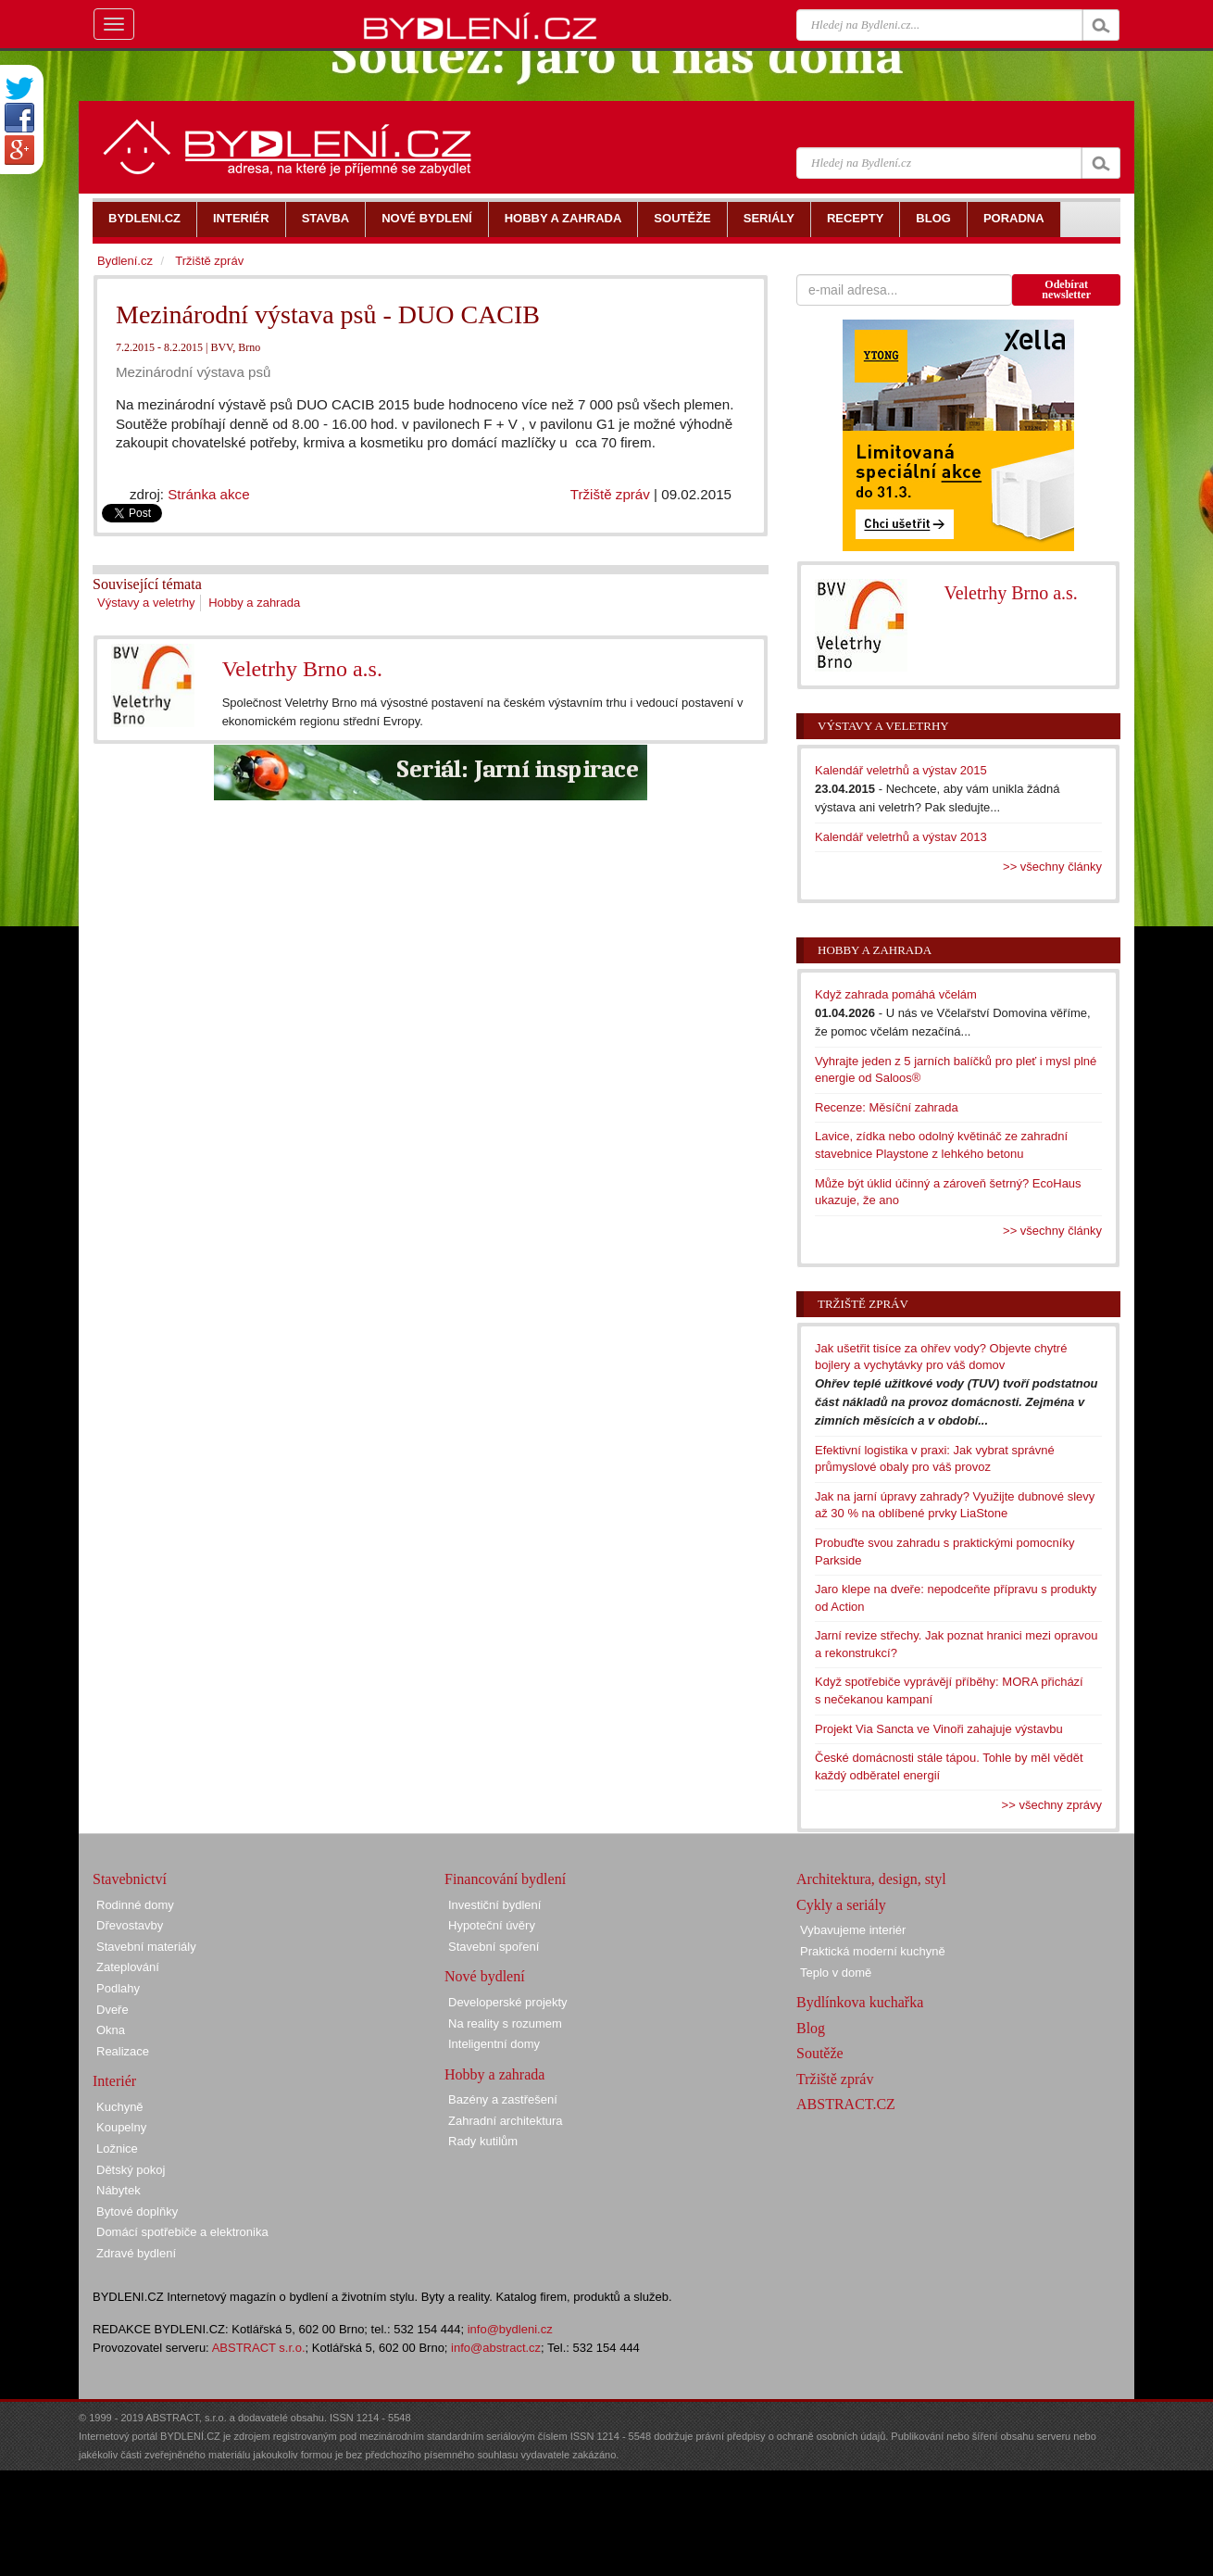  What do you see at coordinates (120, 2107) in the screenshot?
I see `Kuchyně` at bounding box center [120, 2107].